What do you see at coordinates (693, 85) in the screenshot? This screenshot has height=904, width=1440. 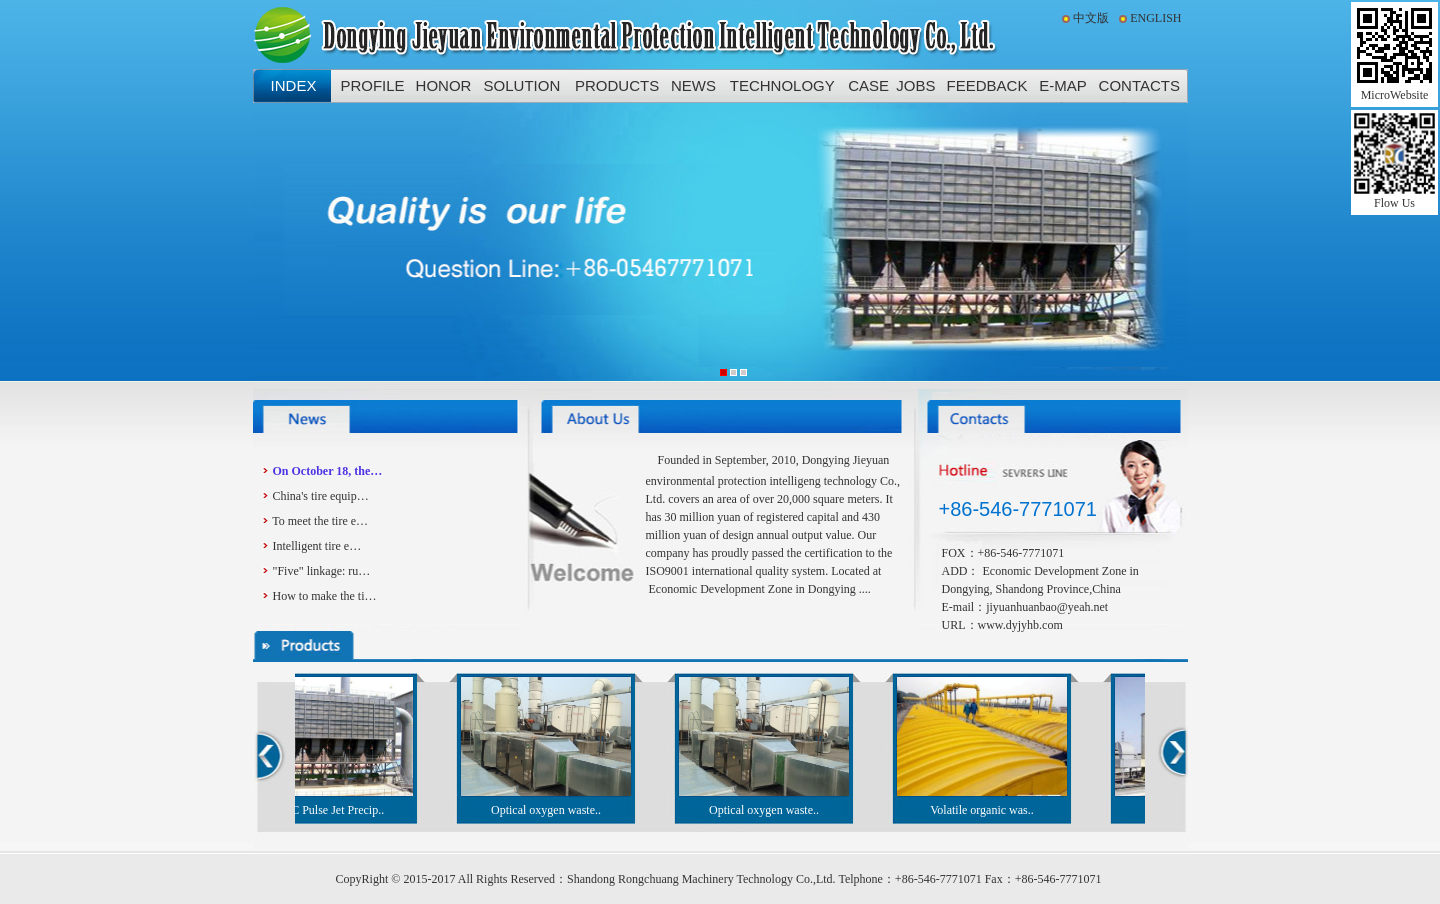 I see `NEWS` at bounding box center [693, 85].